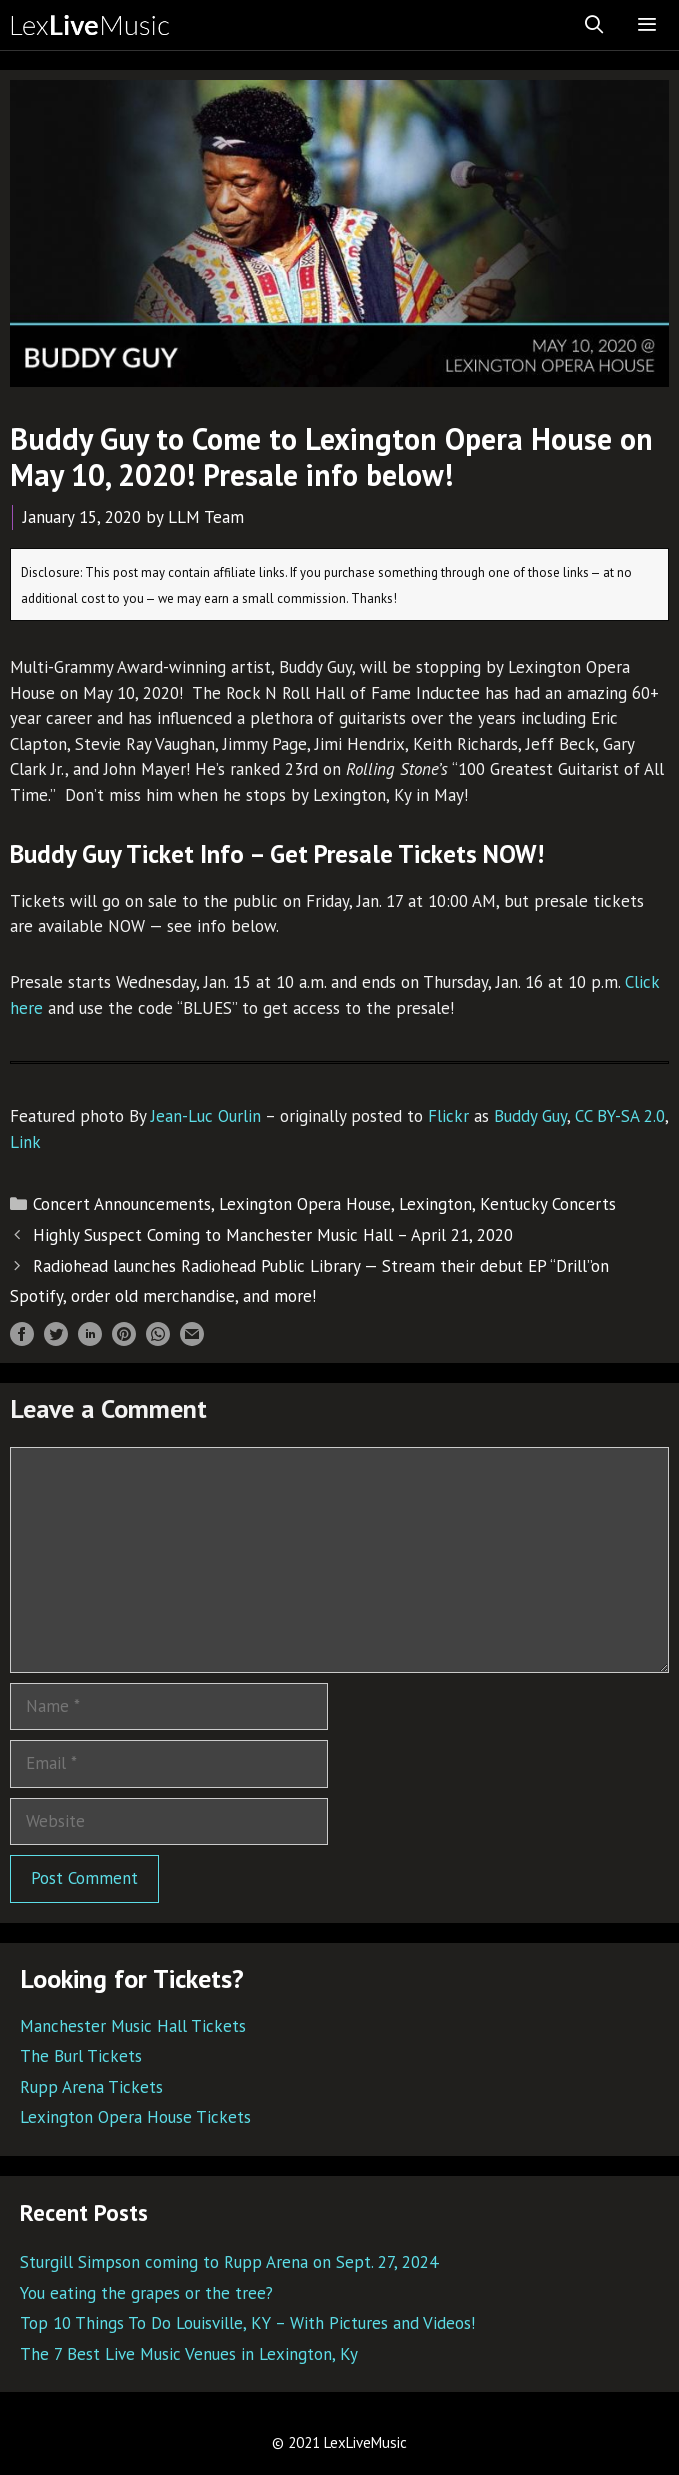  I want to click on Rupp Arena Tickets, so click(91, 2087).